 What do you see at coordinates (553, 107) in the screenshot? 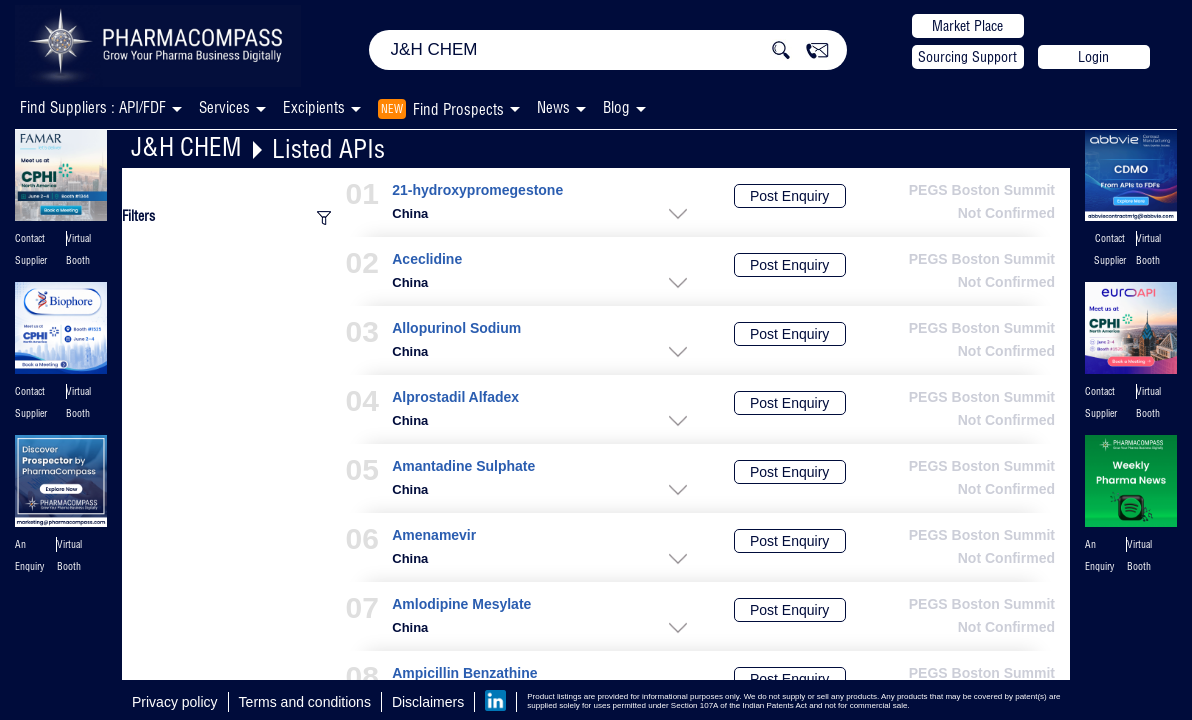
I see `News` at bounding box center [553, 107].